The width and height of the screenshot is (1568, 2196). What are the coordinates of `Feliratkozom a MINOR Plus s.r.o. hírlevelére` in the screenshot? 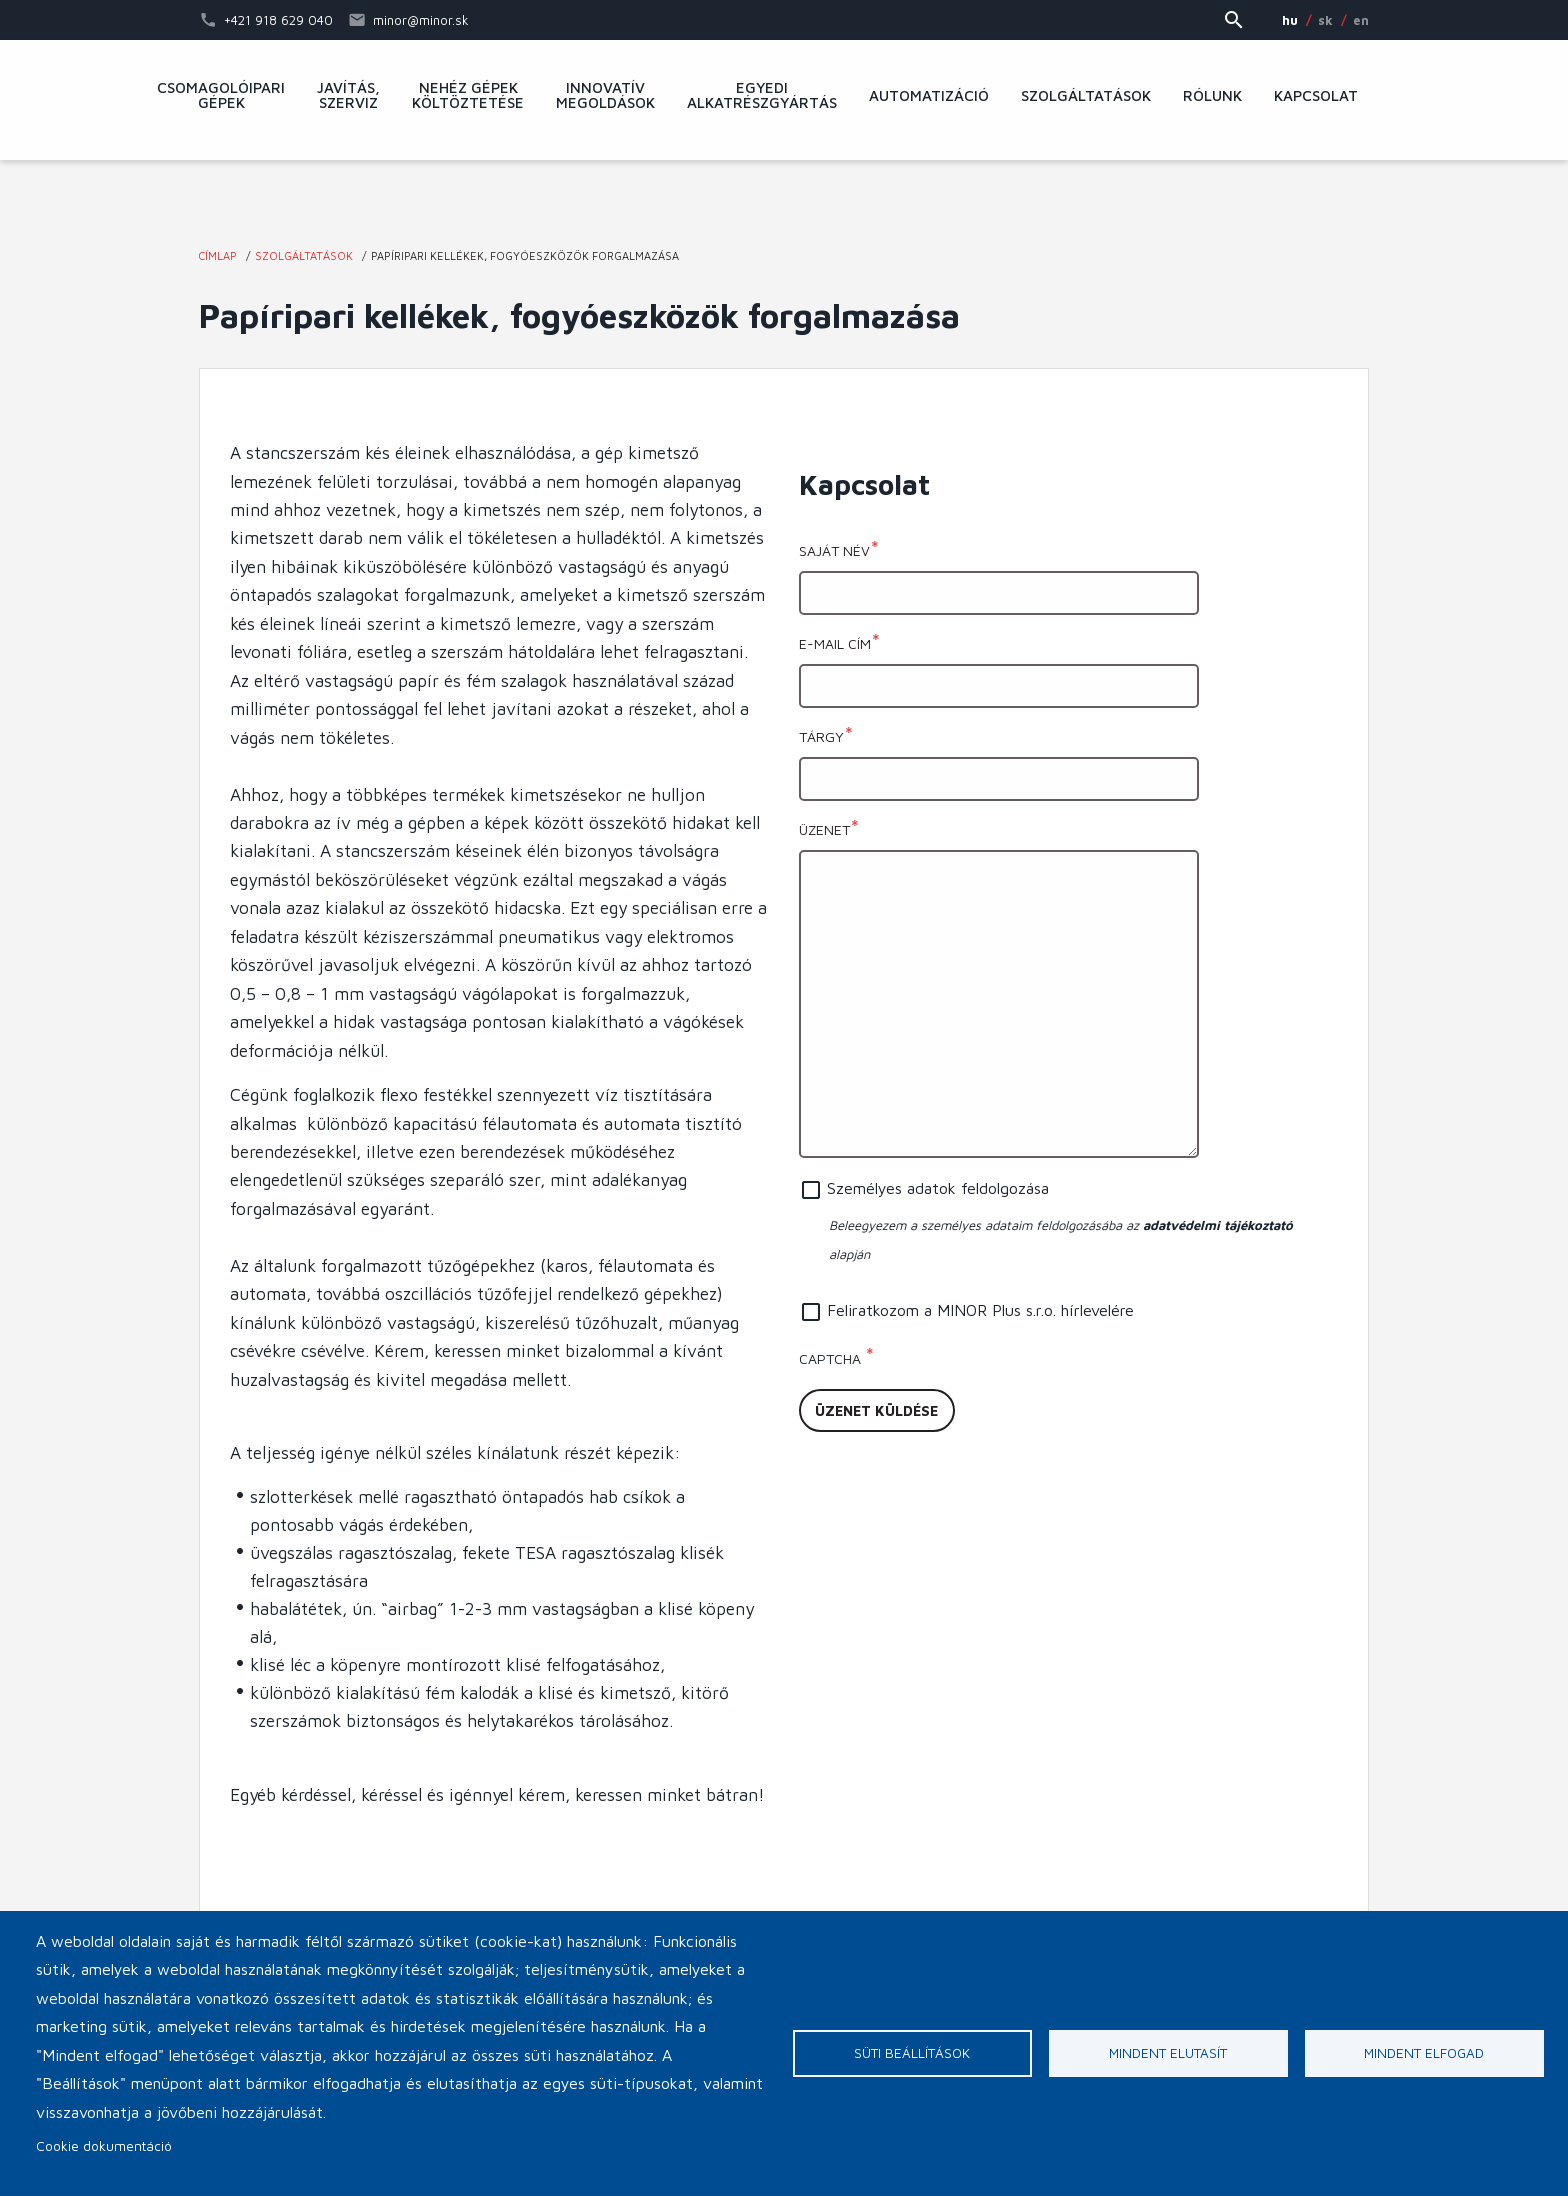 It's located at (980, 1310).